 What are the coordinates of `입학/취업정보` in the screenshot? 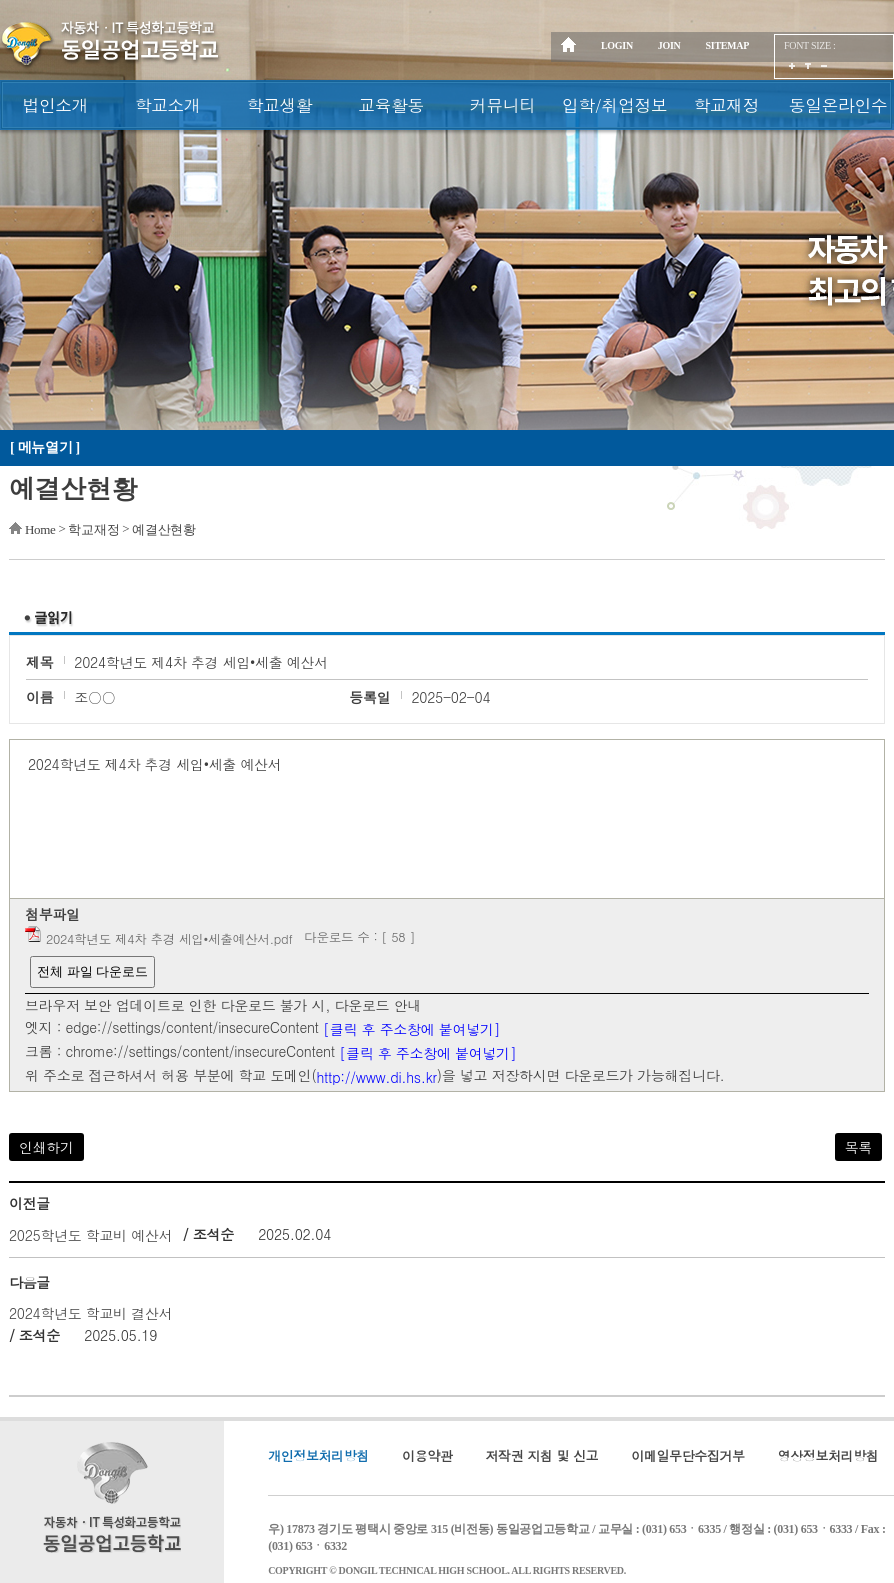 It's located at (615, 105).